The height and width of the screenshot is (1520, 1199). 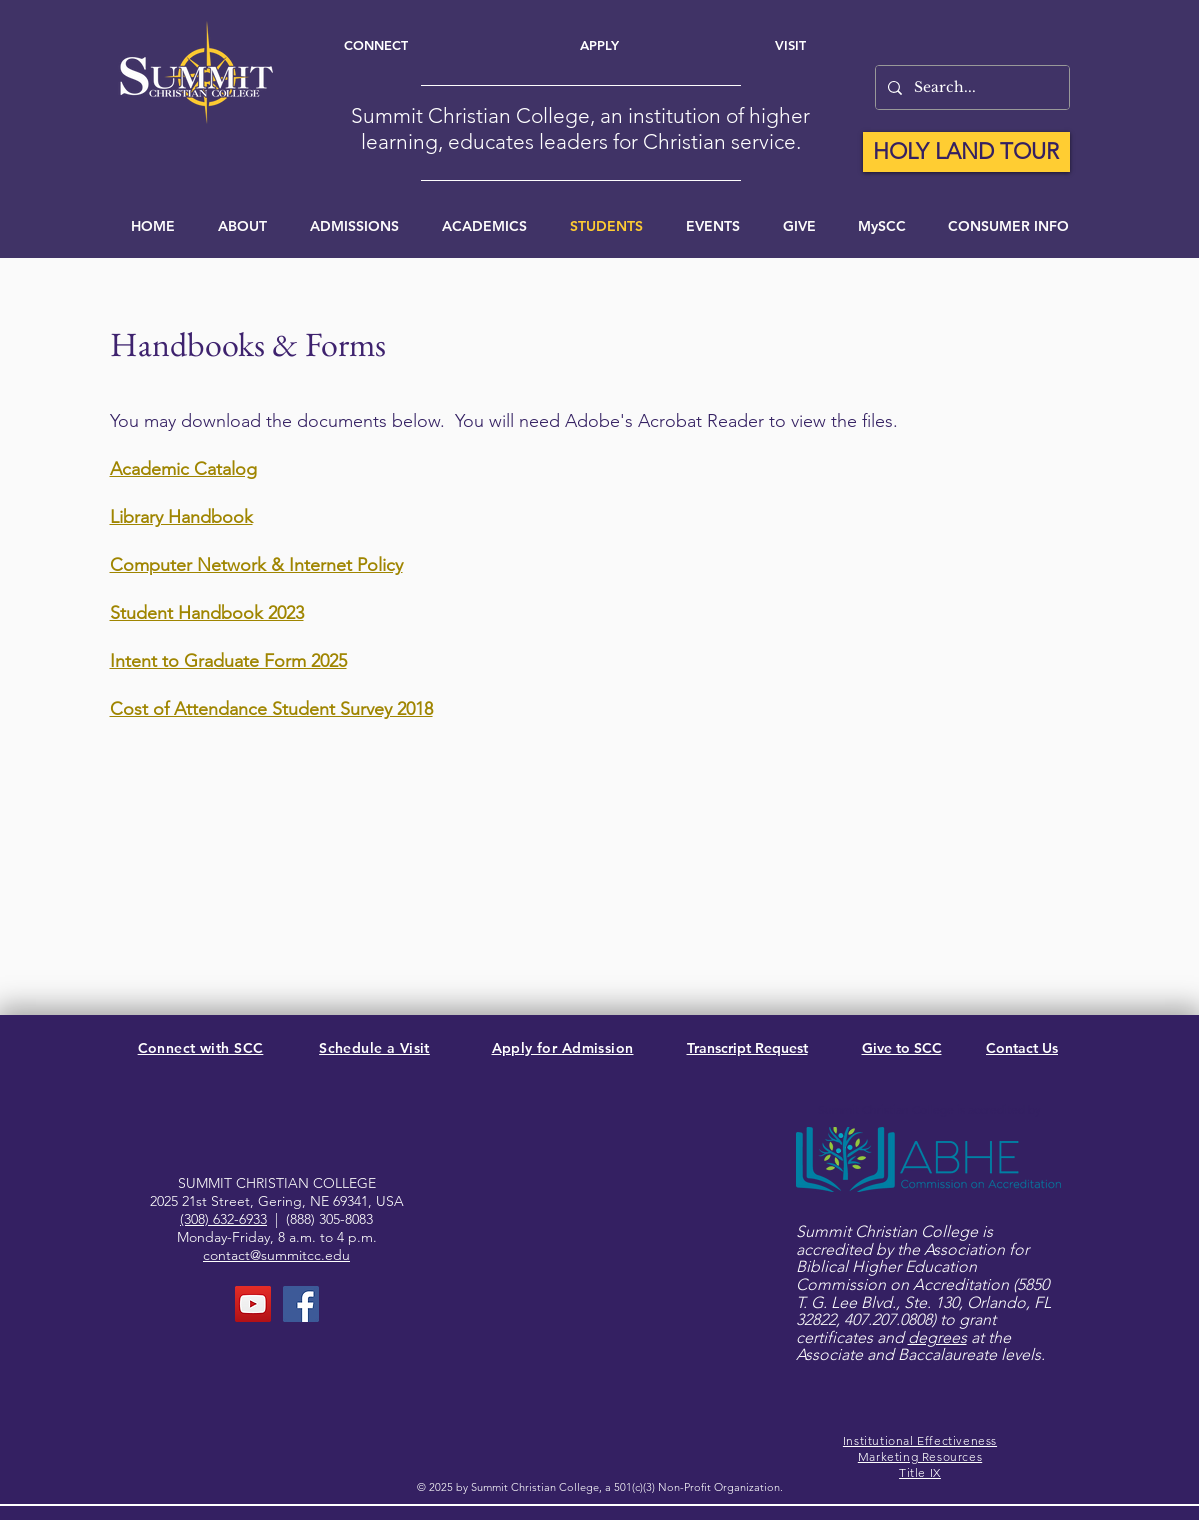 What do you see at coordinates (920, 1440) in the screenshot?
I see `Institutional Effectiveness` at bounding box center [920, 1440].